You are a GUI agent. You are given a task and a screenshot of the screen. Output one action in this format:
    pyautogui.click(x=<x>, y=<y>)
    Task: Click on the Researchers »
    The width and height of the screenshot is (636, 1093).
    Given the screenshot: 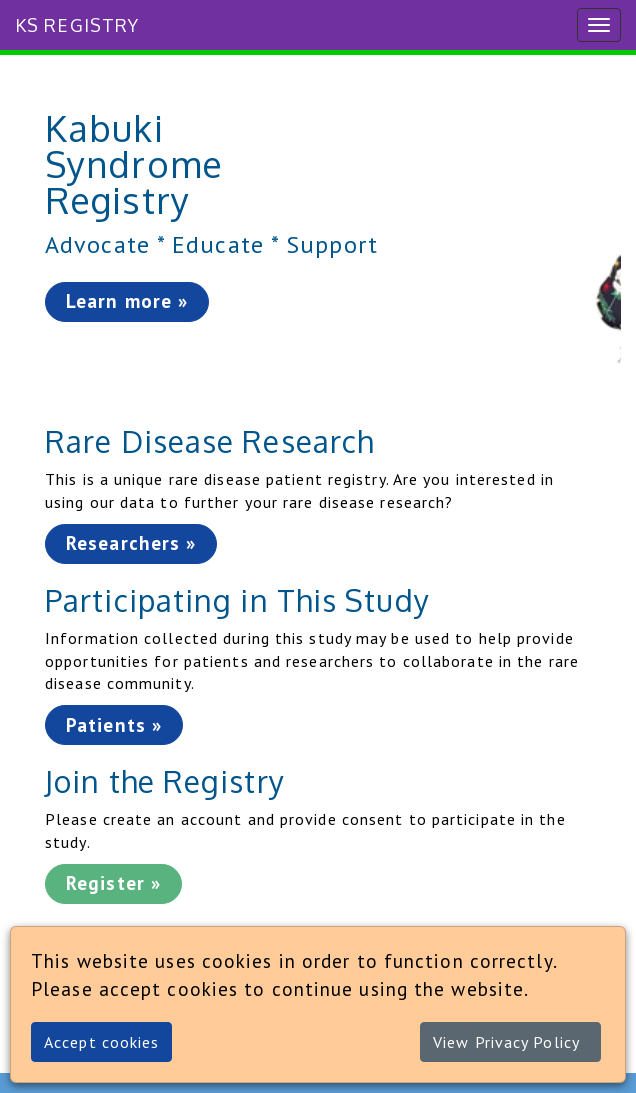 What is the action you would take?
    pyautogui.click(x=131, y=543)
    